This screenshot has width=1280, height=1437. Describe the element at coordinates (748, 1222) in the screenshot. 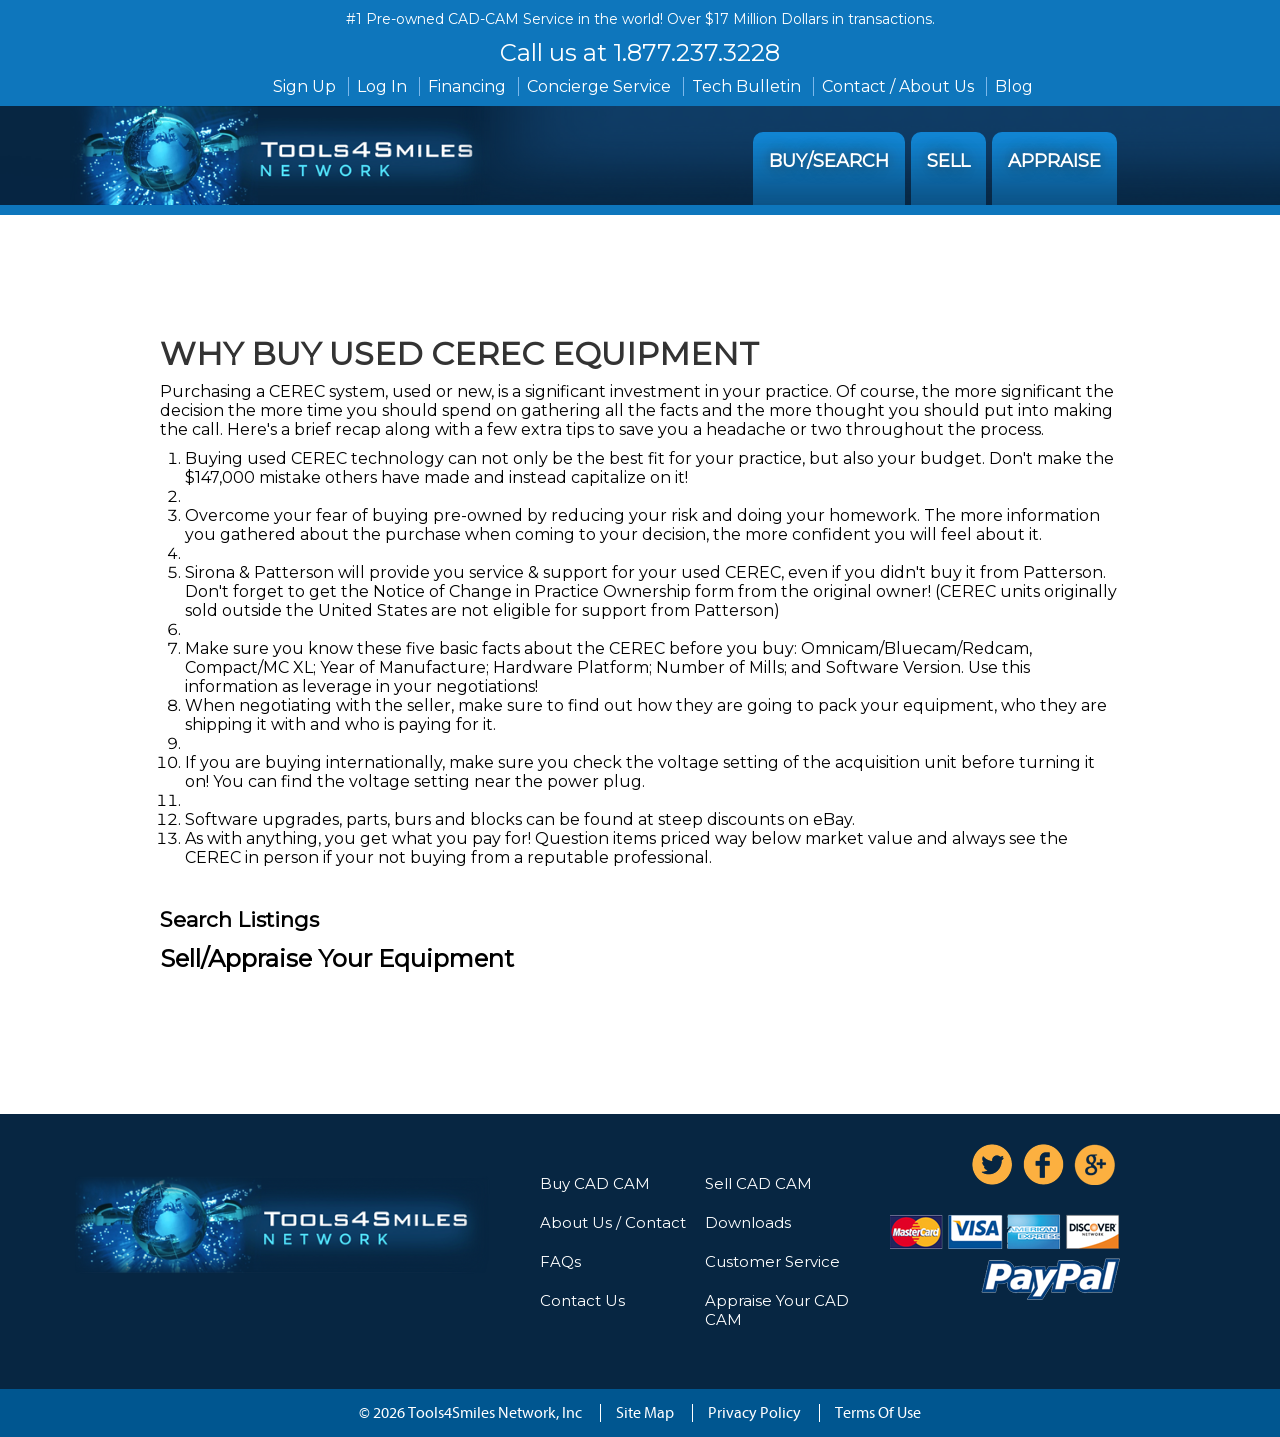

I see `Downloads` at that location.